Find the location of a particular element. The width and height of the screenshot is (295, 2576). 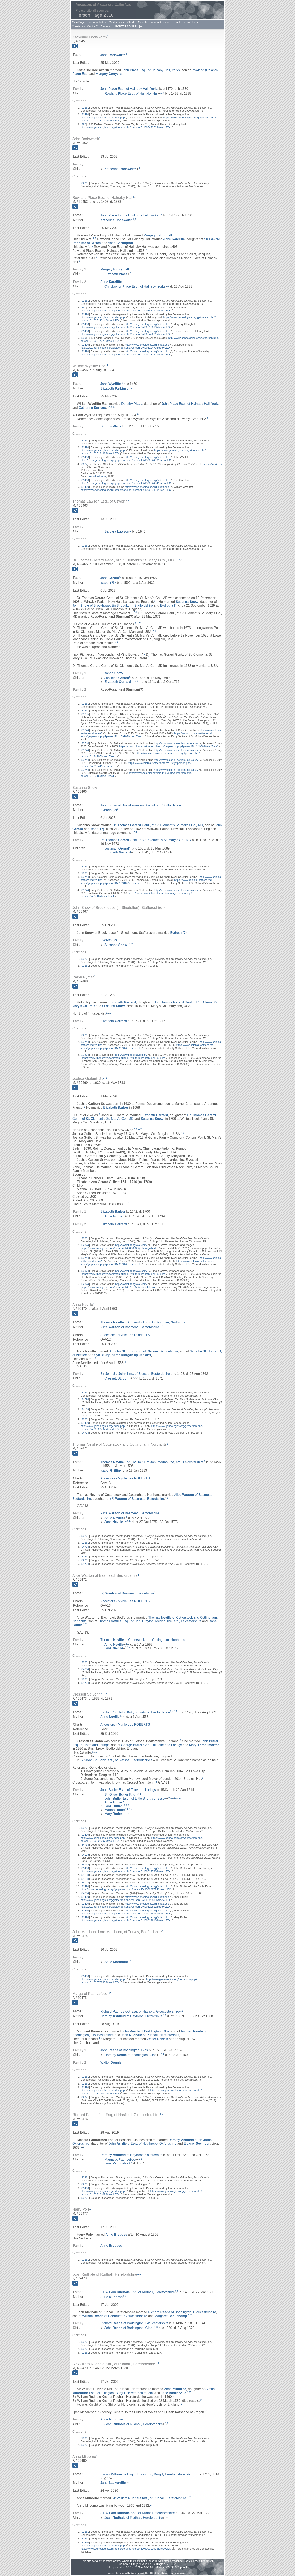

https://www.genealogics.org/getperson.php?personID=I00612493&tree=LEO is located at coordinates (126, 489).